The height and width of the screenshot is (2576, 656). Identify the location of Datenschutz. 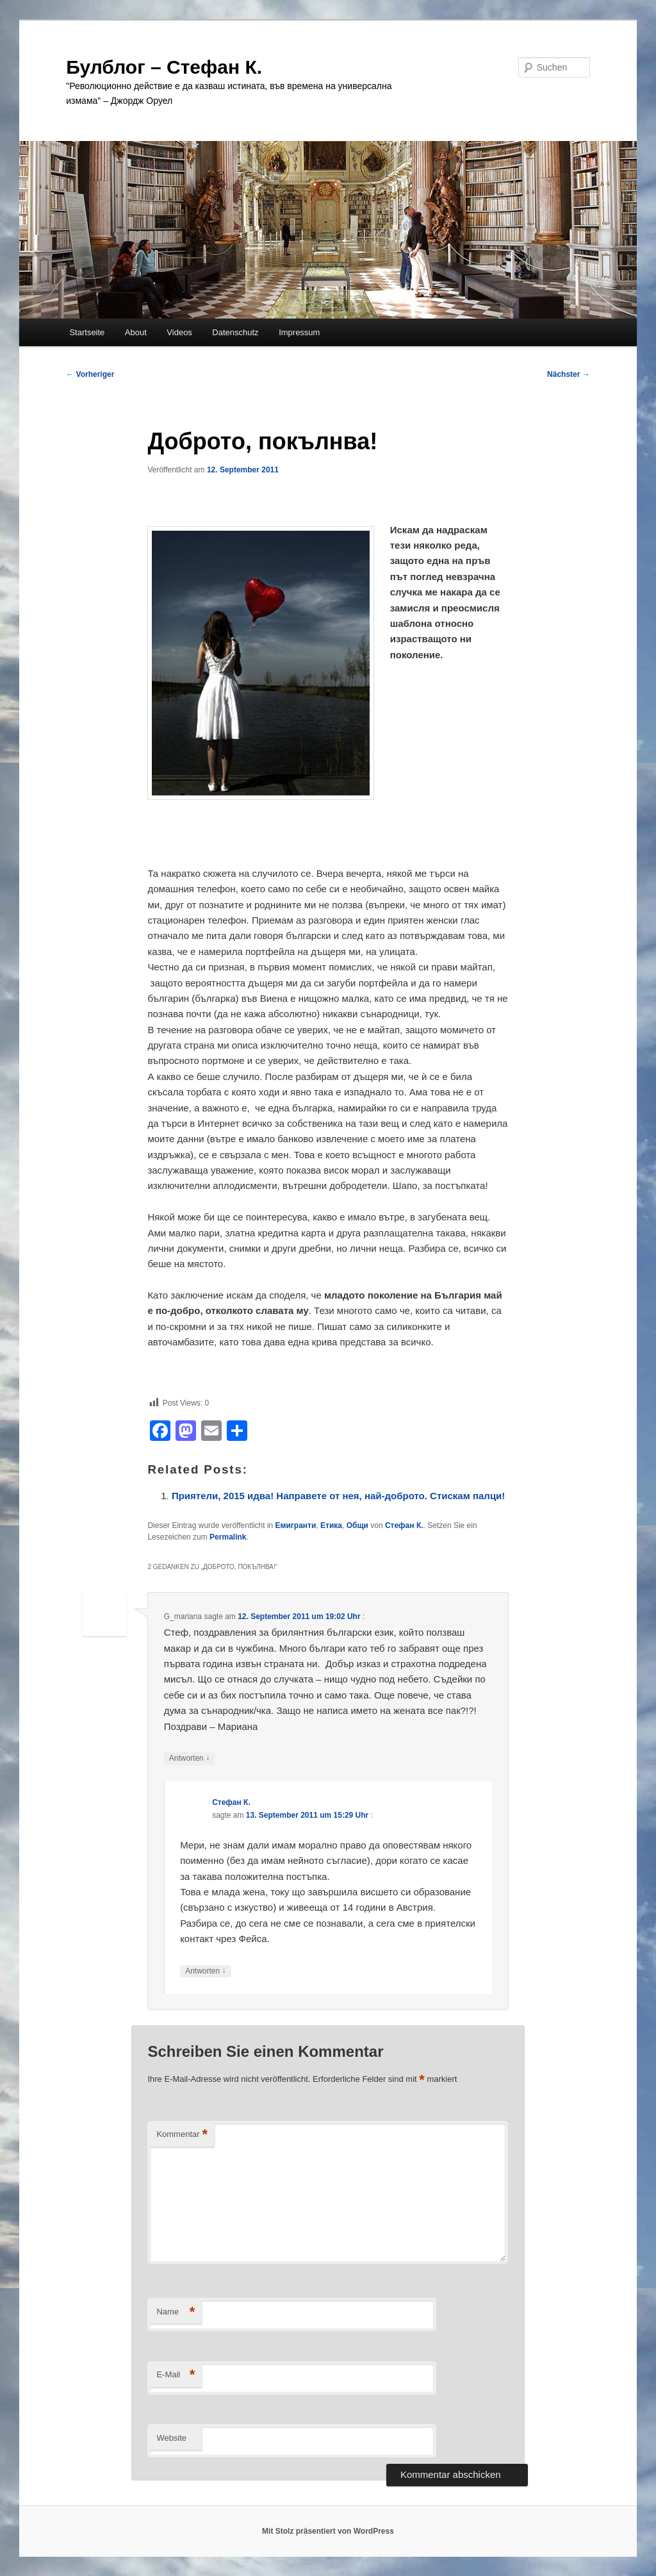
(235, 332).